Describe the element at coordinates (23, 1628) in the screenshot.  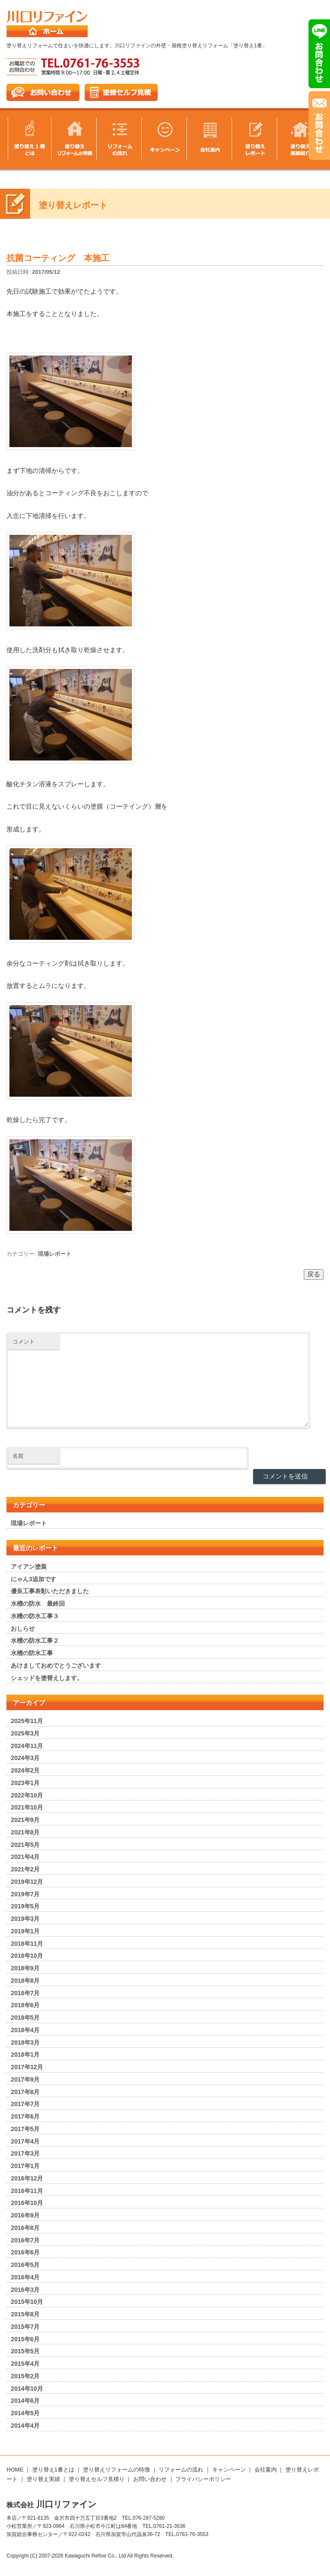
I see `おしらせ` at that location.